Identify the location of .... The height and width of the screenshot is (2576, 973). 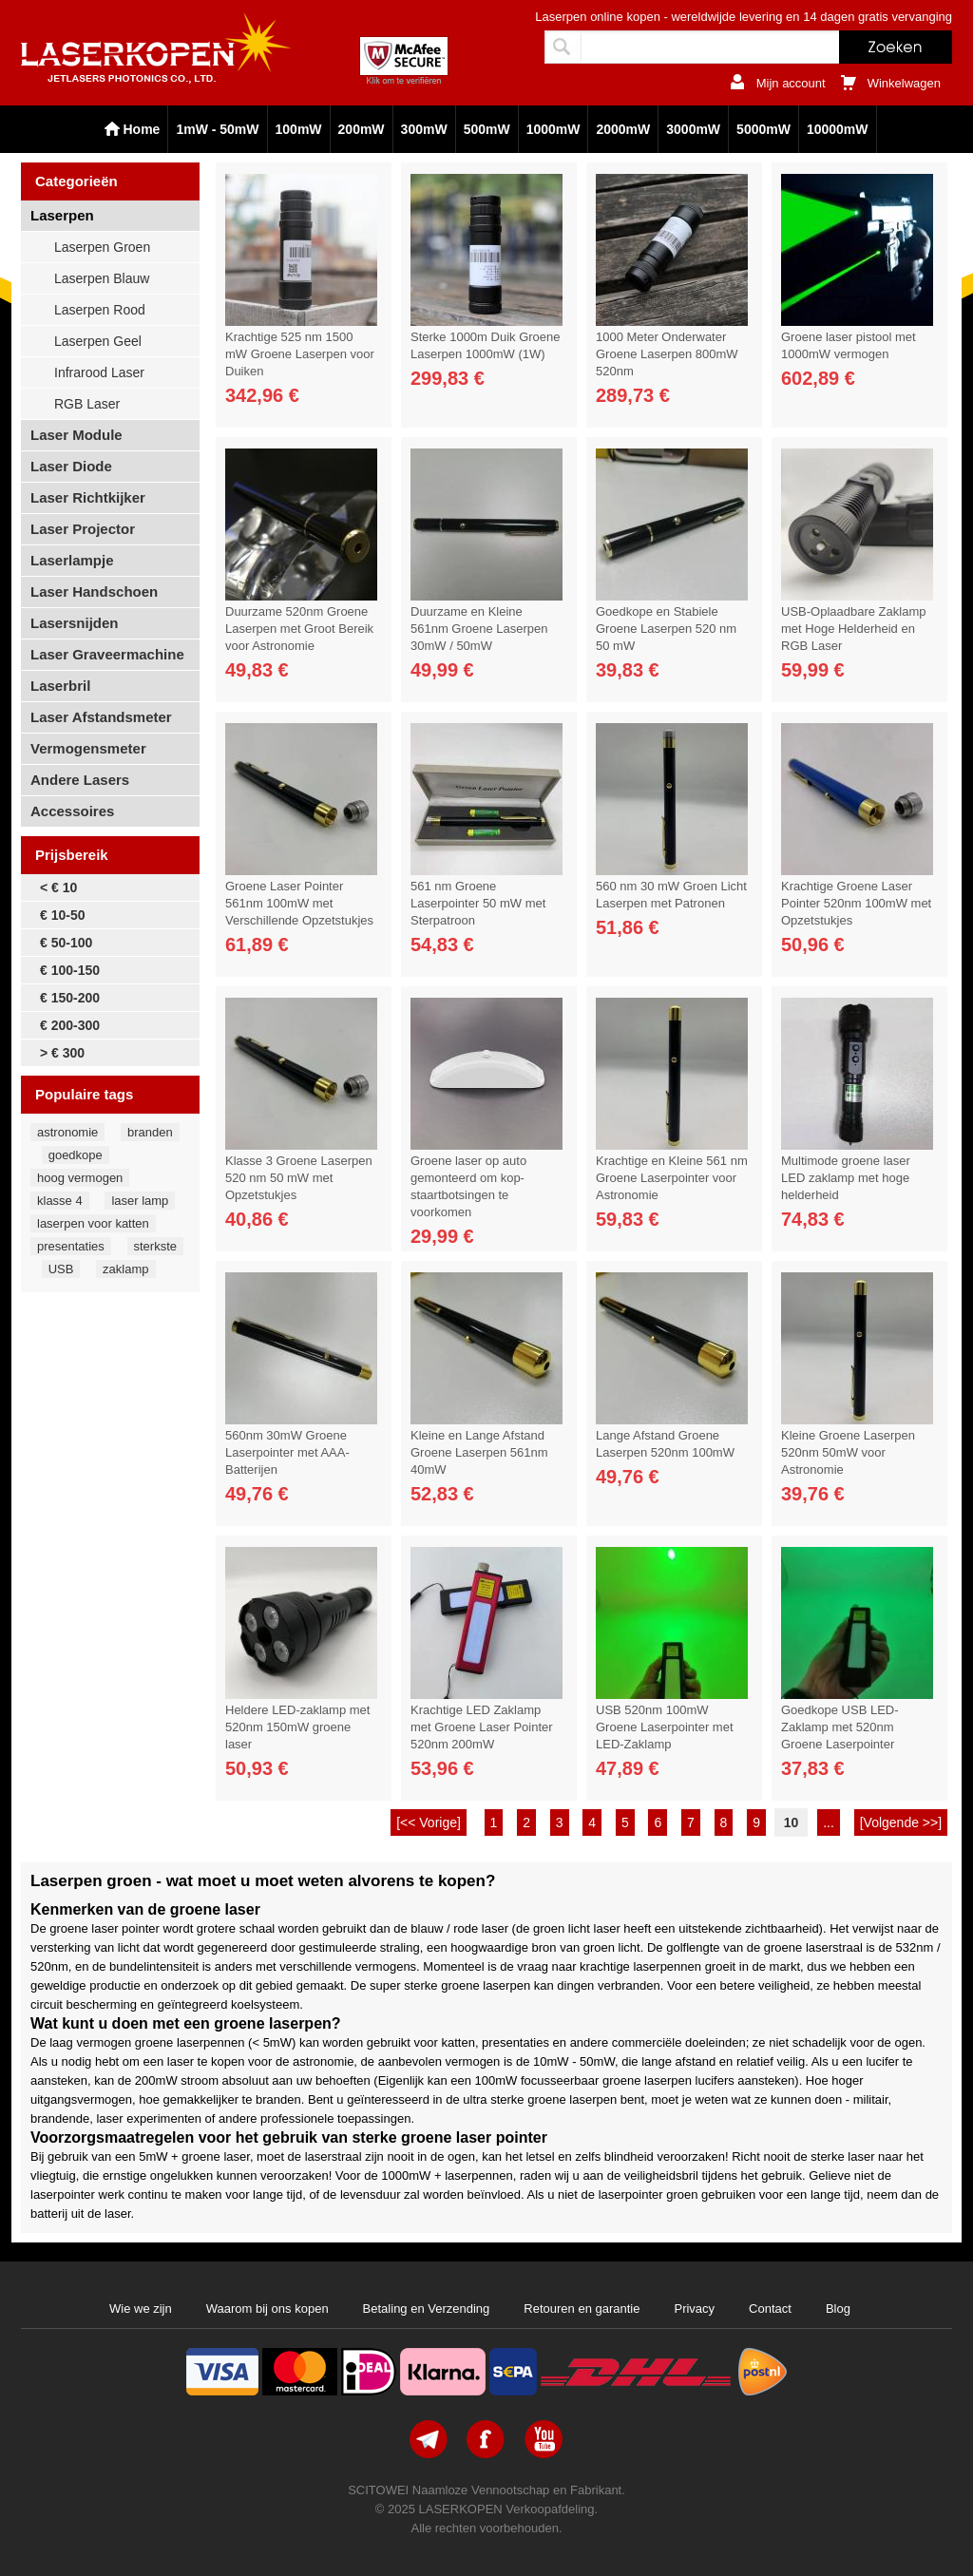
(828, 1822).